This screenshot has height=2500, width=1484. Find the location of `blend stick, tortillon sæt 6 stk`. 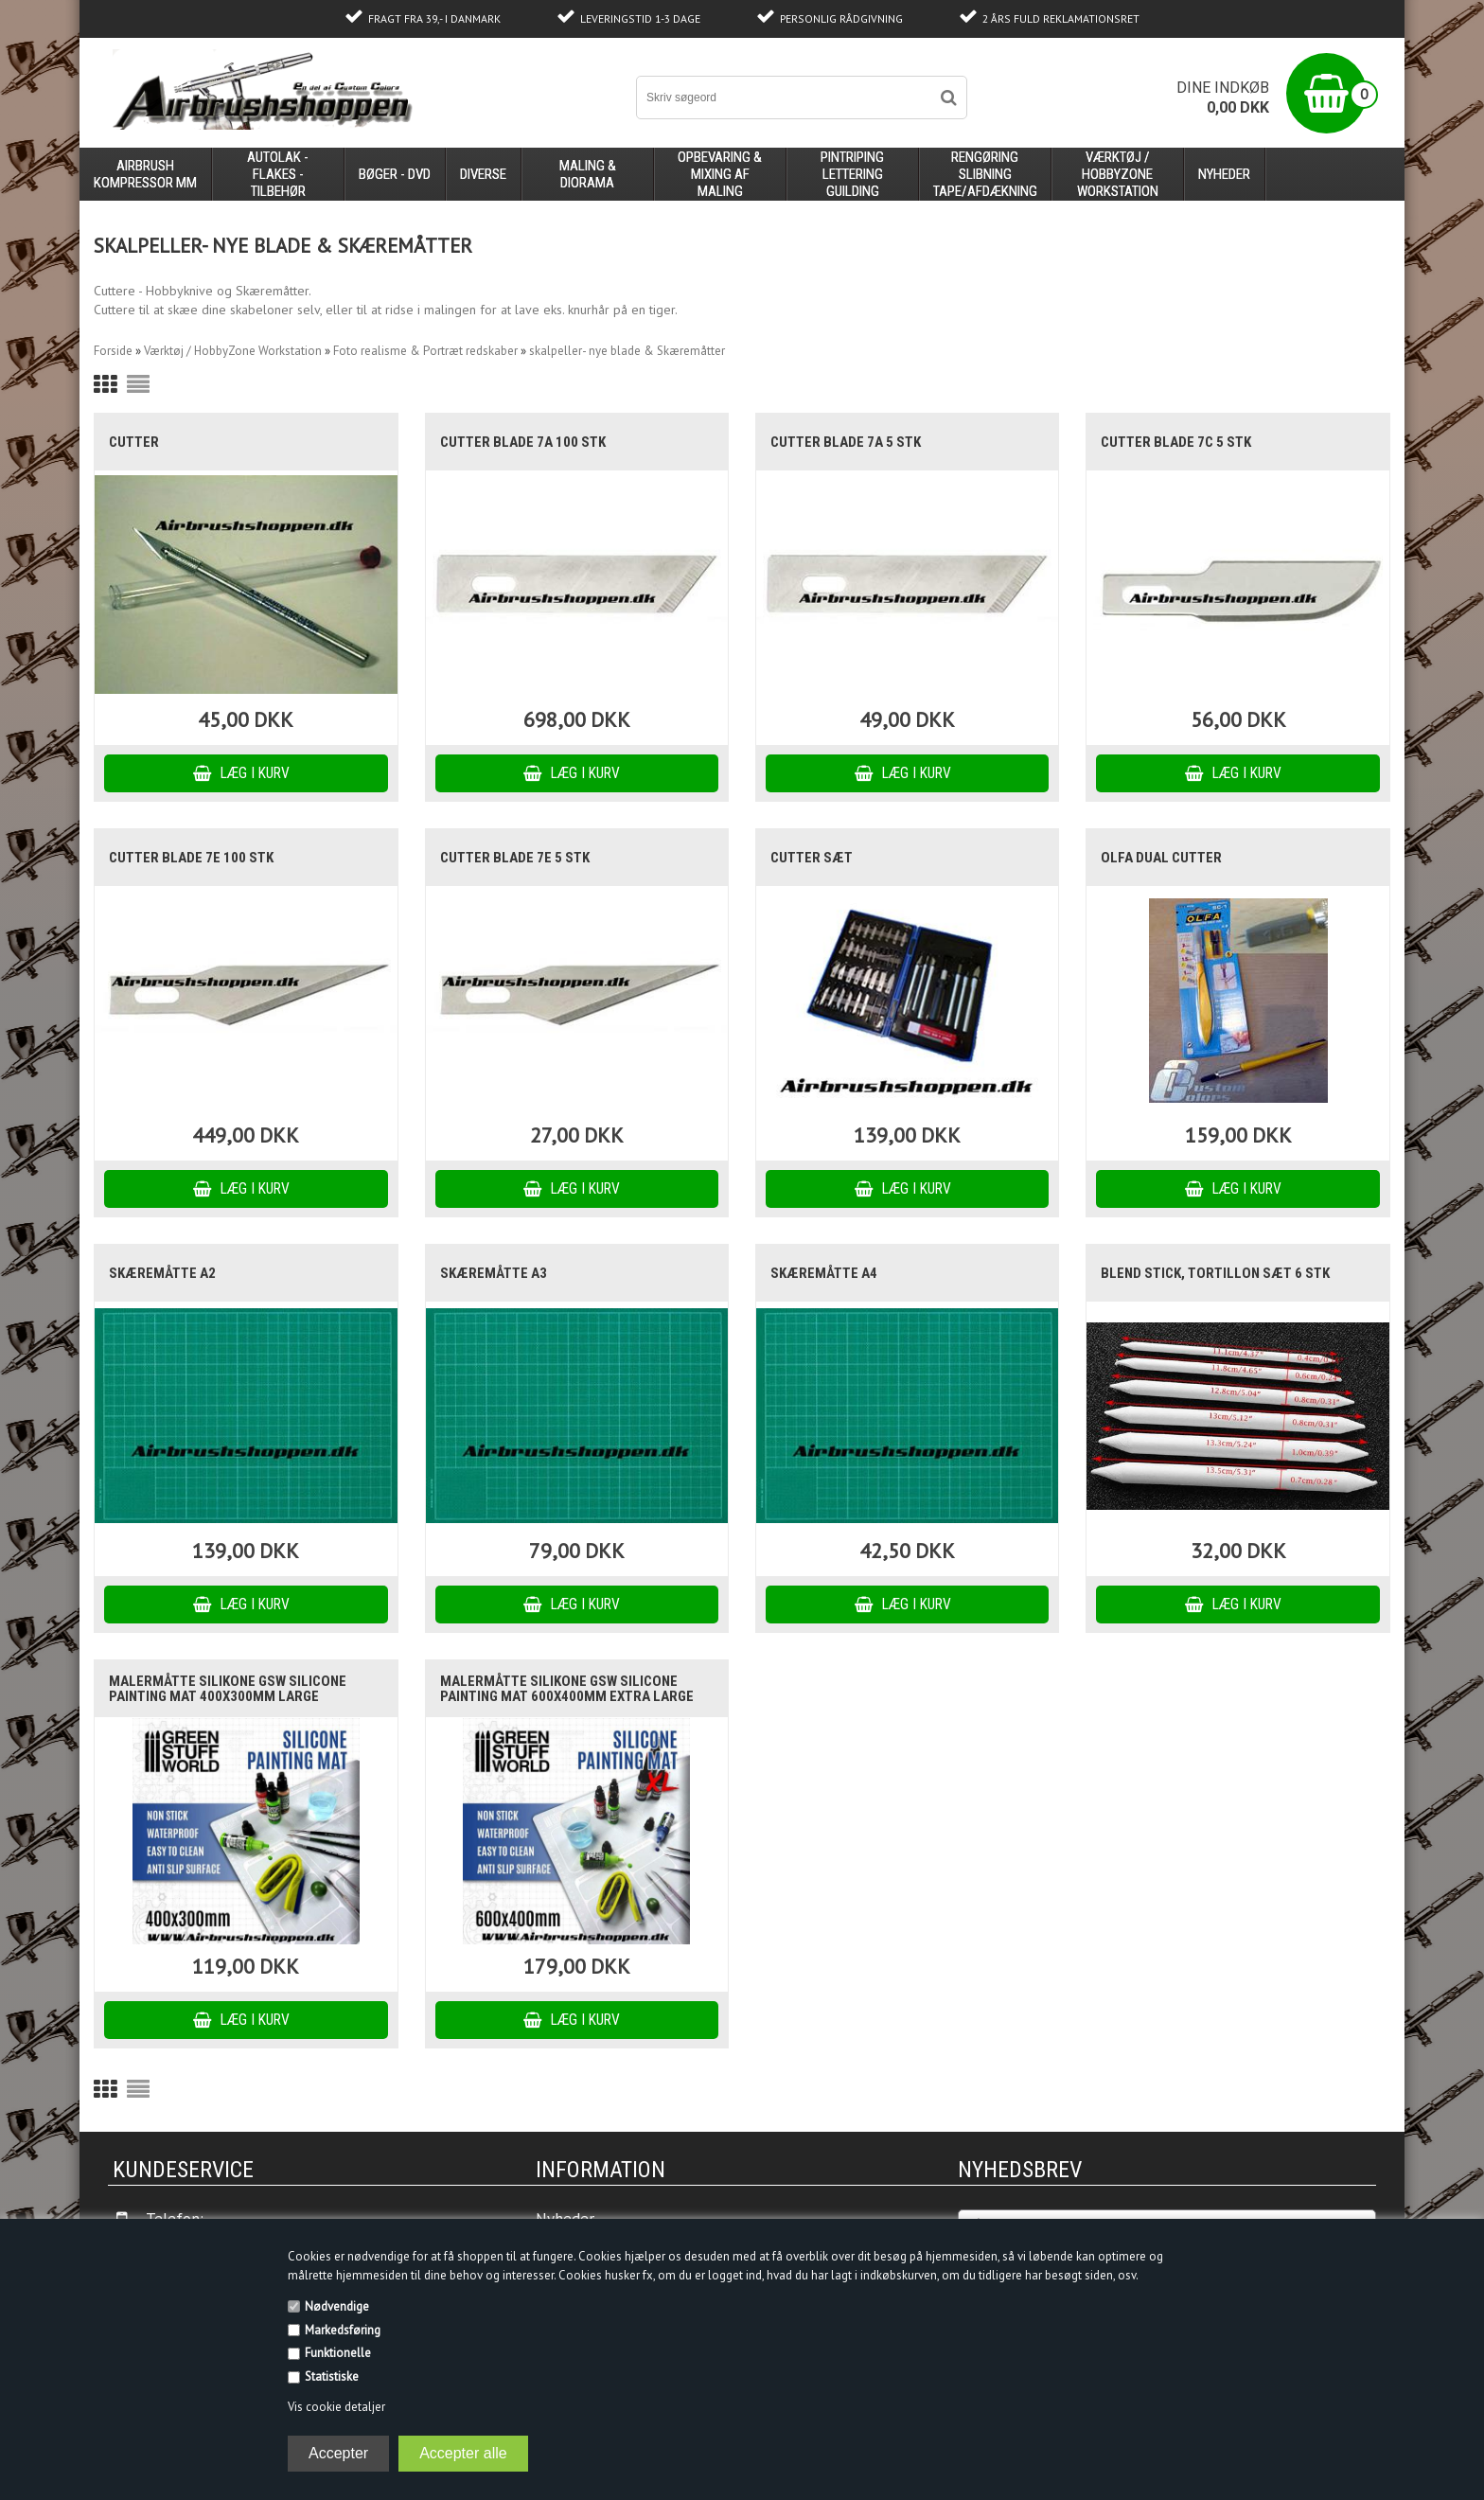

blend stick, tortillon sæt 6 stk is located at coordinates (1215, 1273).